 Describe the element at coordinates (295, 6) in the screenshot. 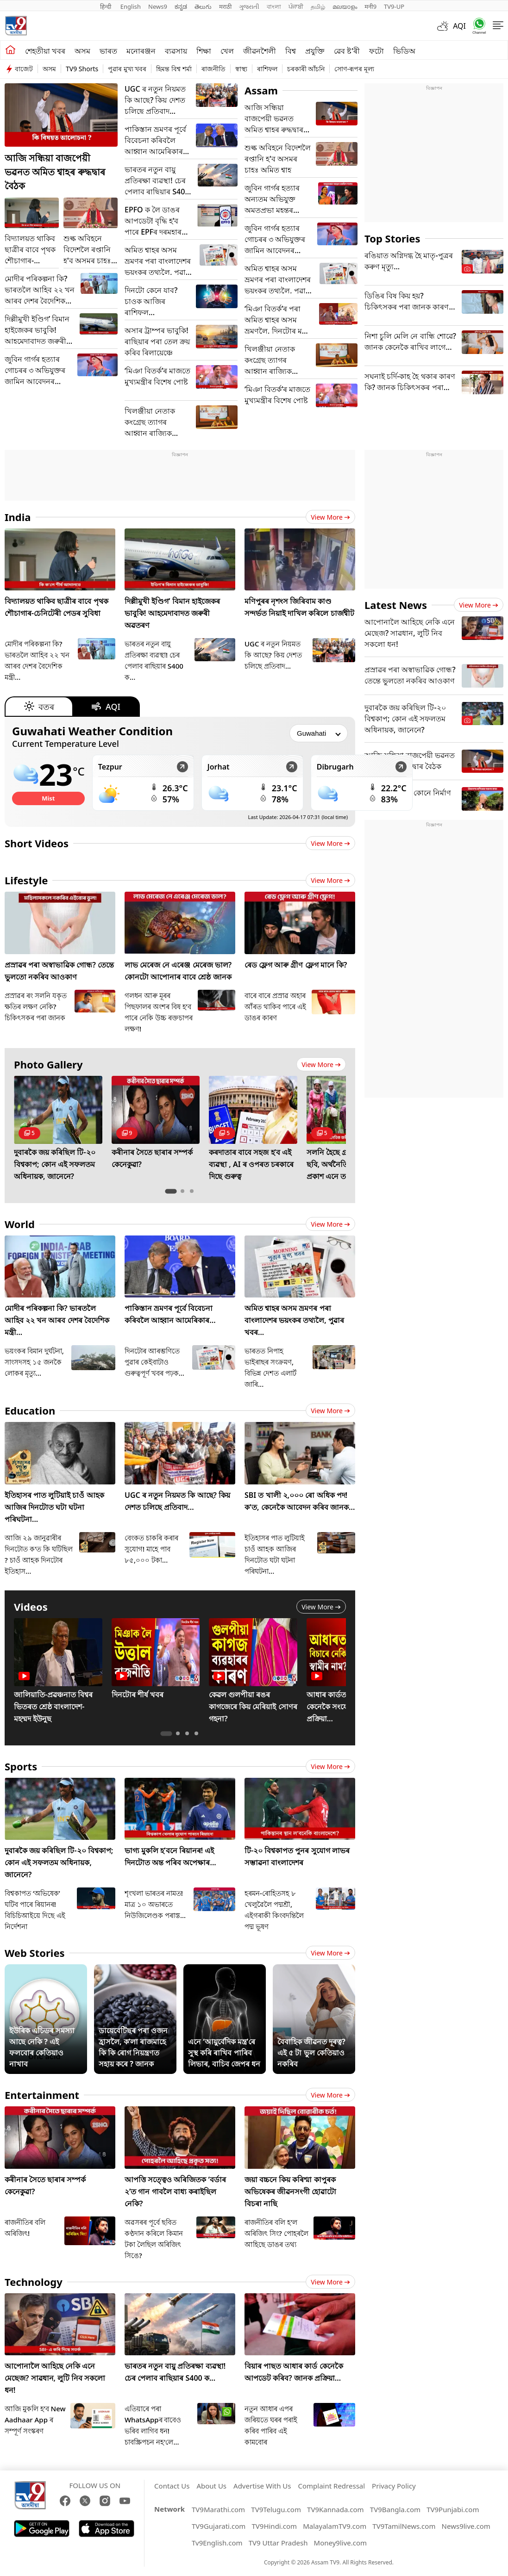

I see `ਪੰਜਾਬੀ` at that location.